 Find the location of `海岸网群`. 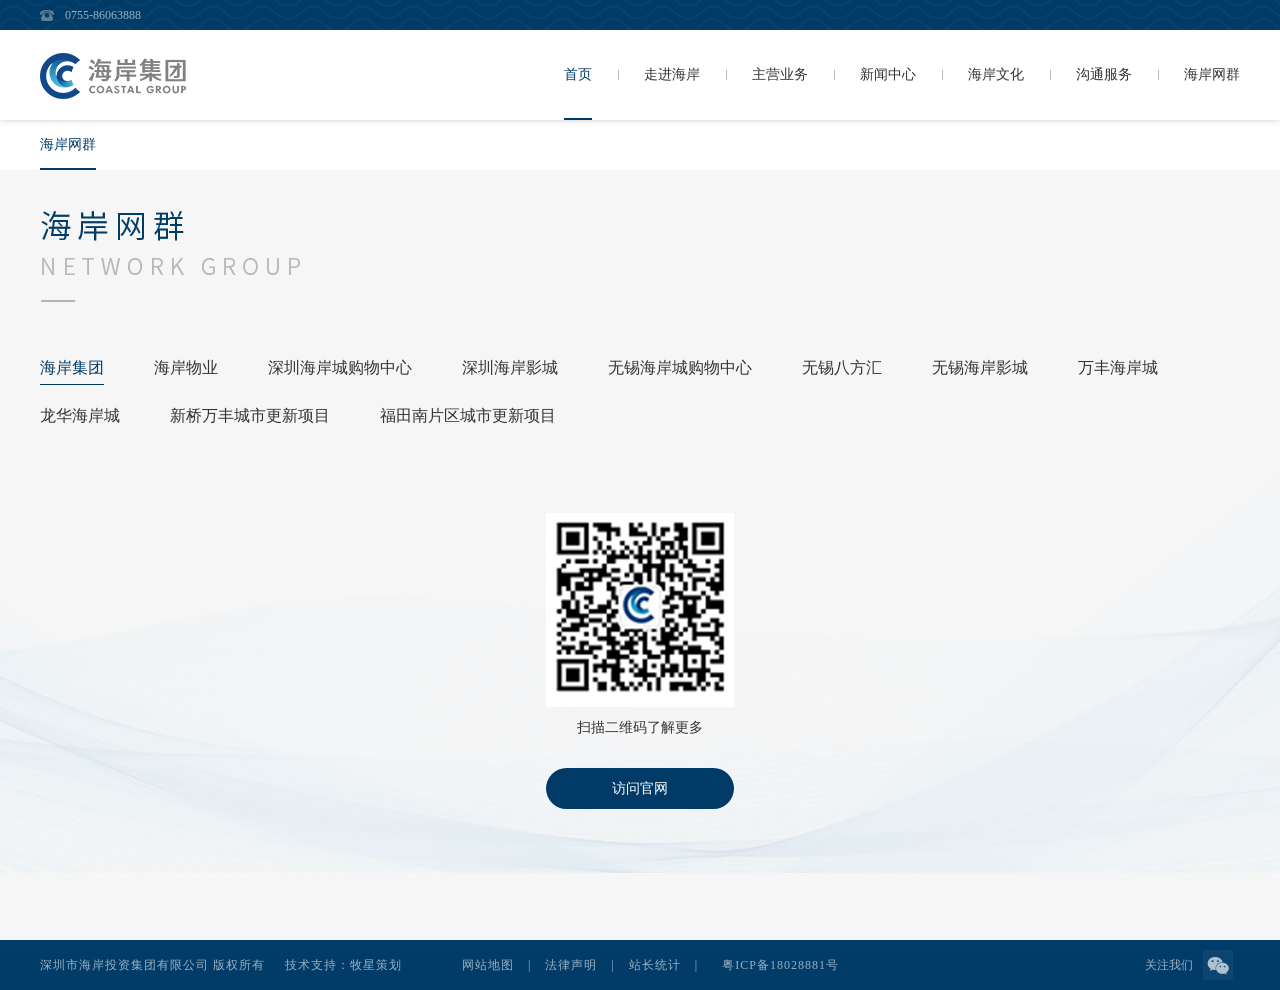

海岸网群 is located at coordinates (68, 144).